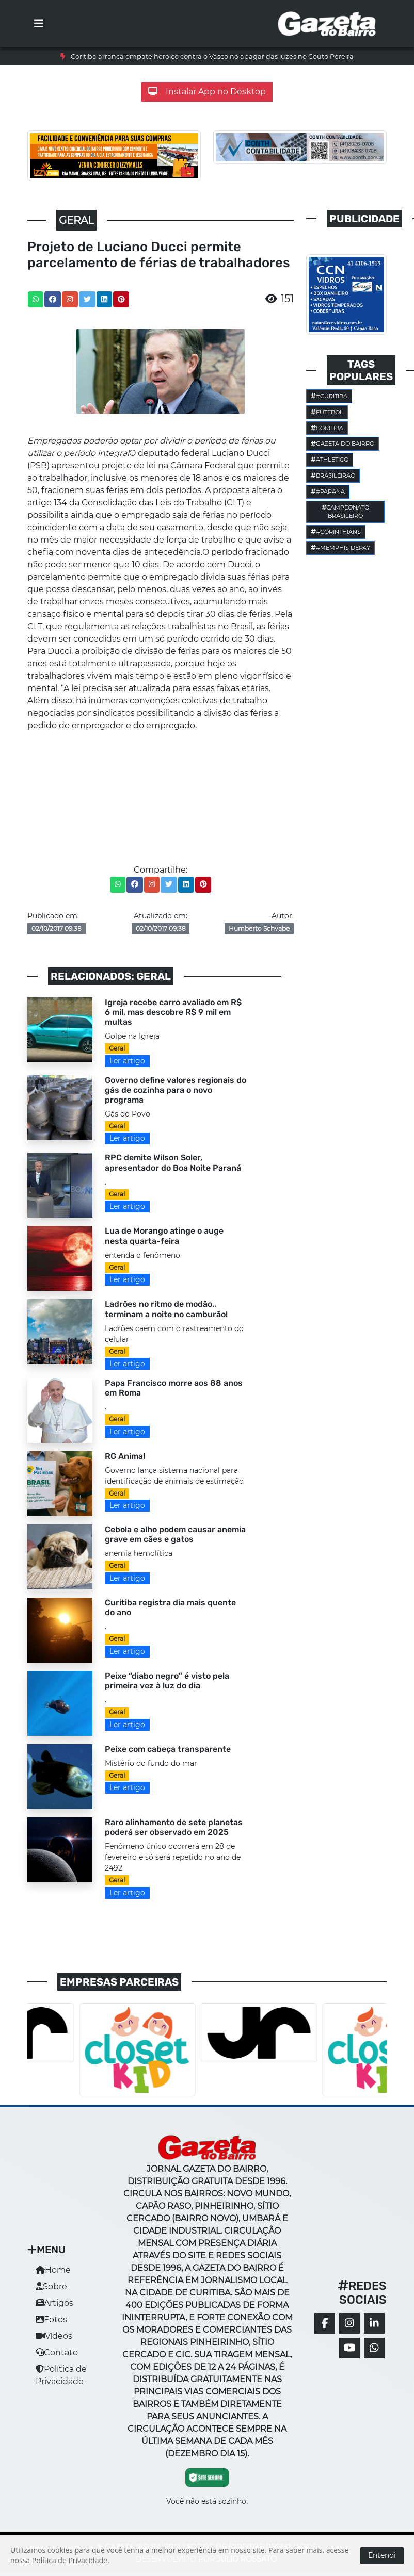 Image resolution: width=414 pixels, height=2576 pixels. What do you see at coordinates (127, 1060) in the screenshot?
I see `Ler artigo` at bounding box center [127, 1060].